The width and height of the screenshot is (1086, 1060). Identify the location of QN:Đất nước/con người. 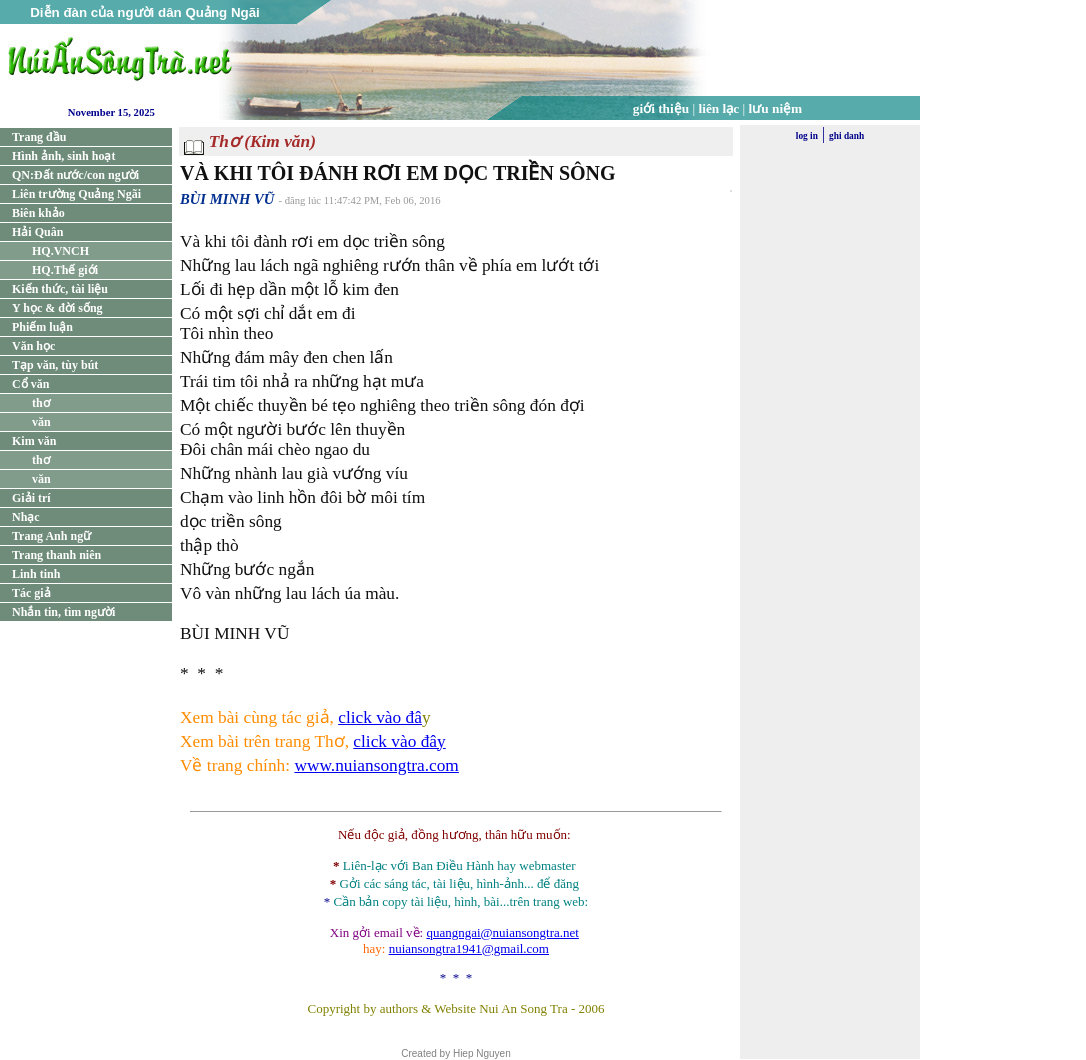
(75, 175).